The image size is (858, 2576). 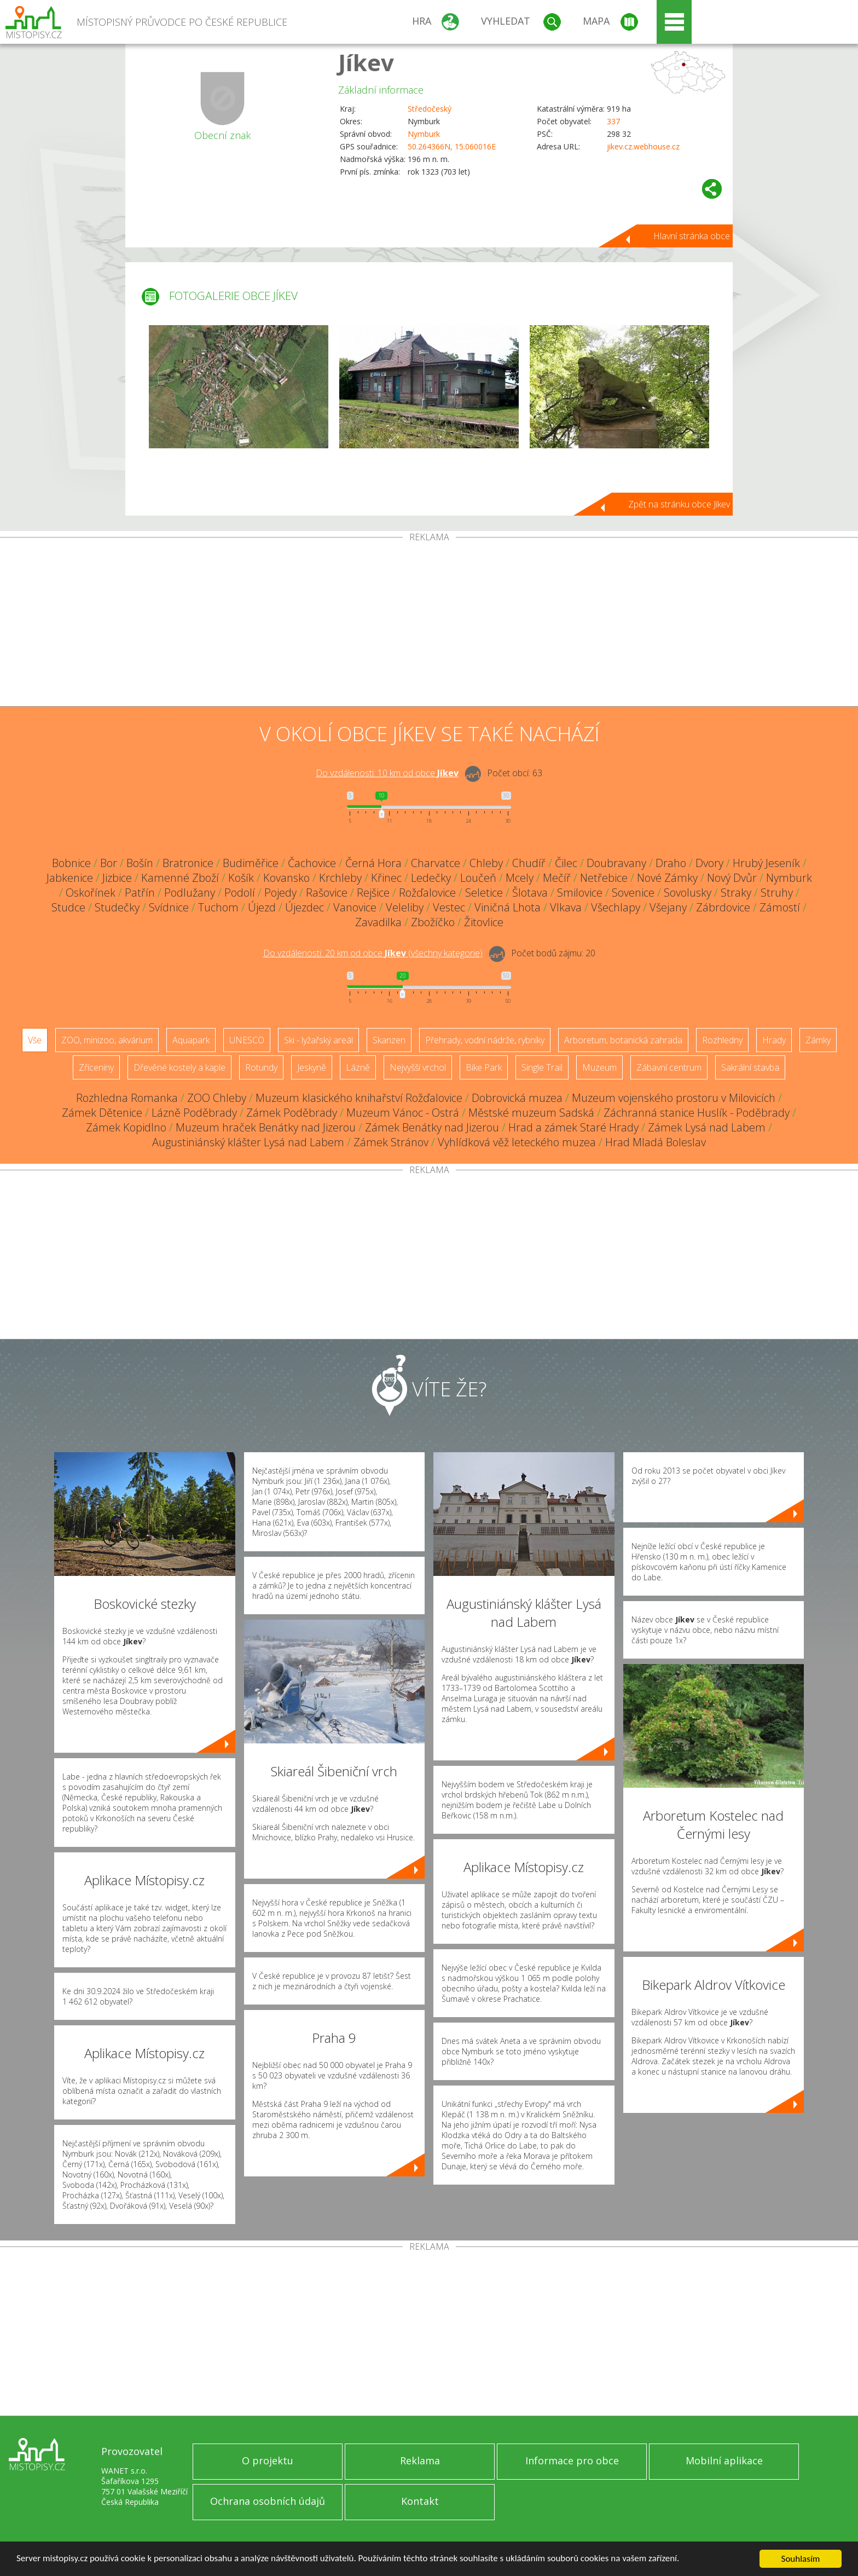 I want to click on Muzeum, so click(x=599, y=1067).